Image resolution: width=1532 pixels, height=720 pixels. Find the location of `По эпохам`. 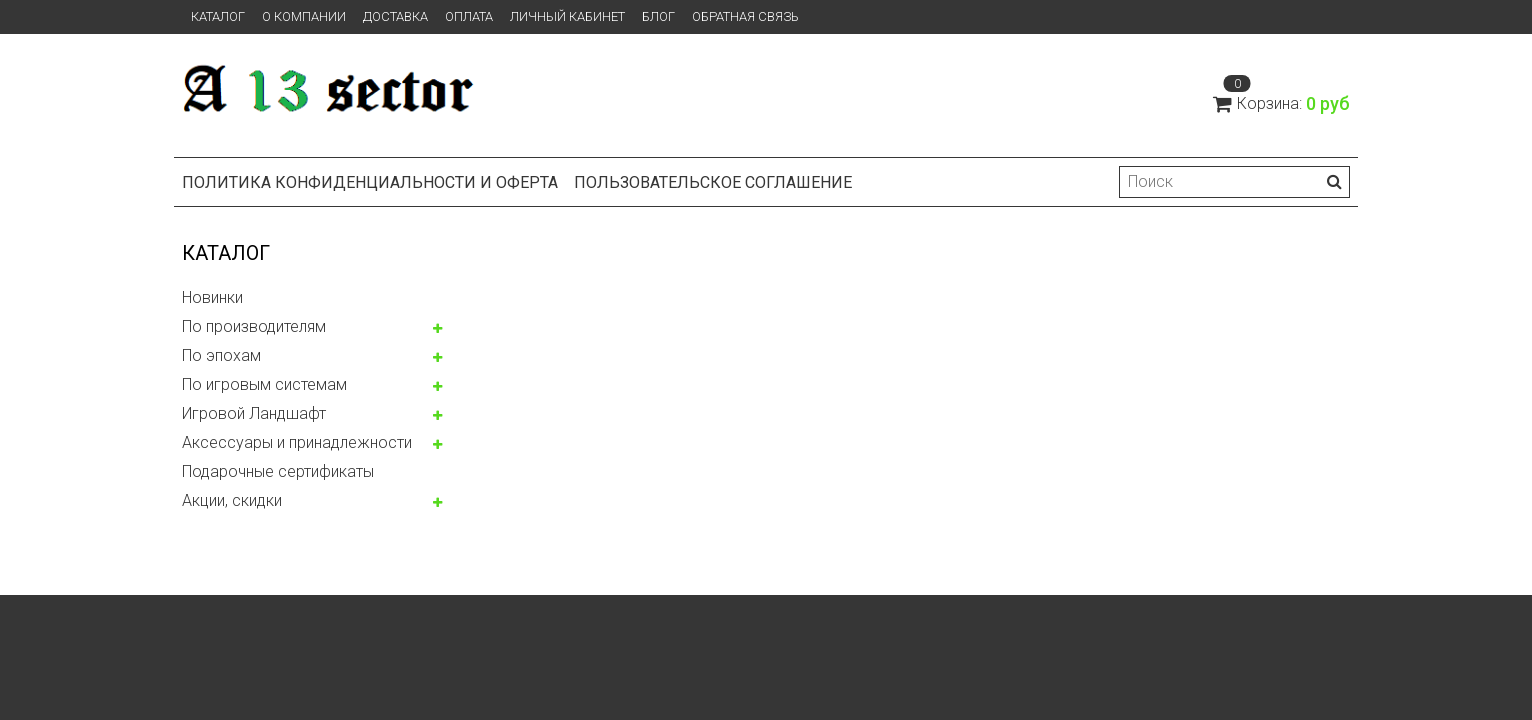

По эпохам is located at coordinates (221, 355).